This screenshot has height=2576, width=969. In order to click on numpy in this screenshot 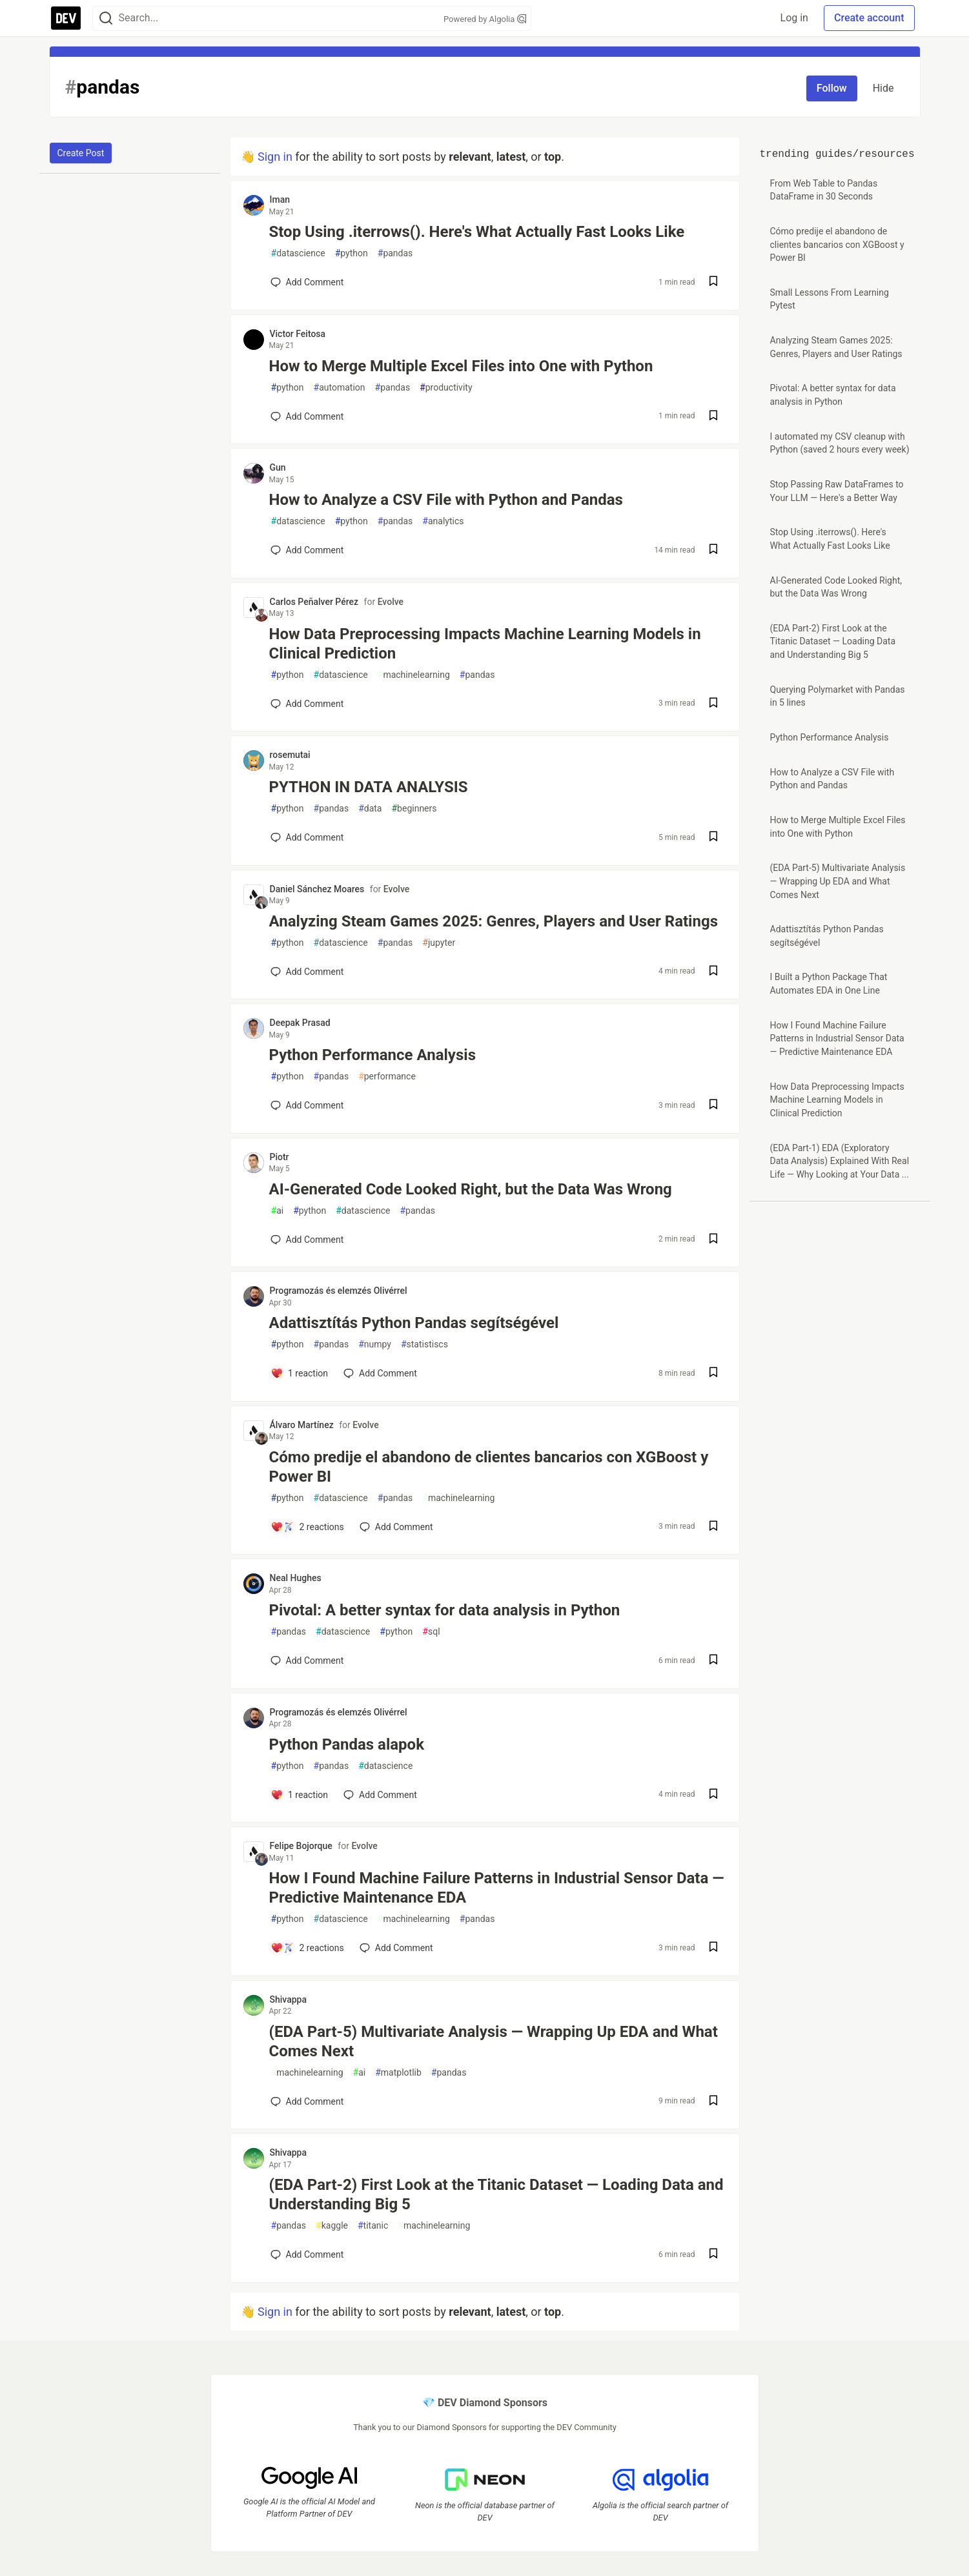, I will do `click(374, 1344)`.